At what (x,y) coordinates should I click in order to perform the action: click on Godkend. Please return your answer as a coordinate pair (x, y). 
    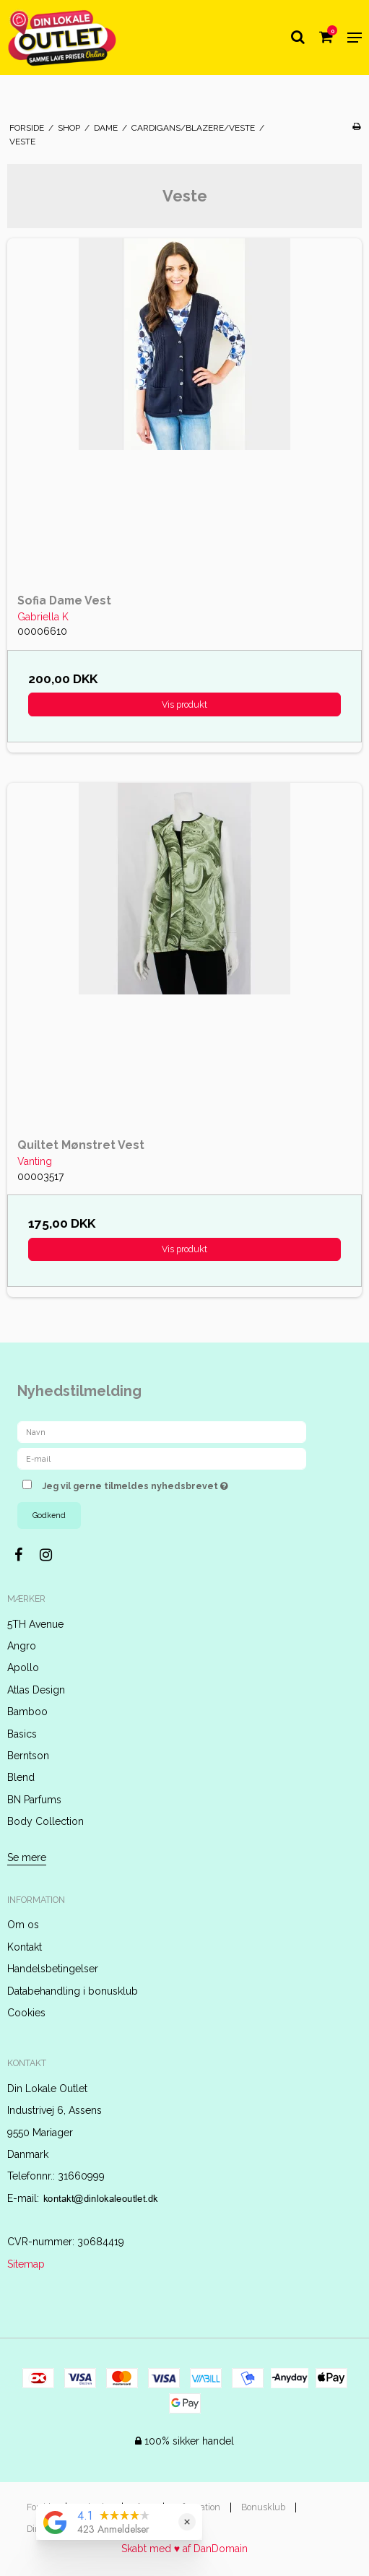
    Looking at the image, I should click on (49, 1515).